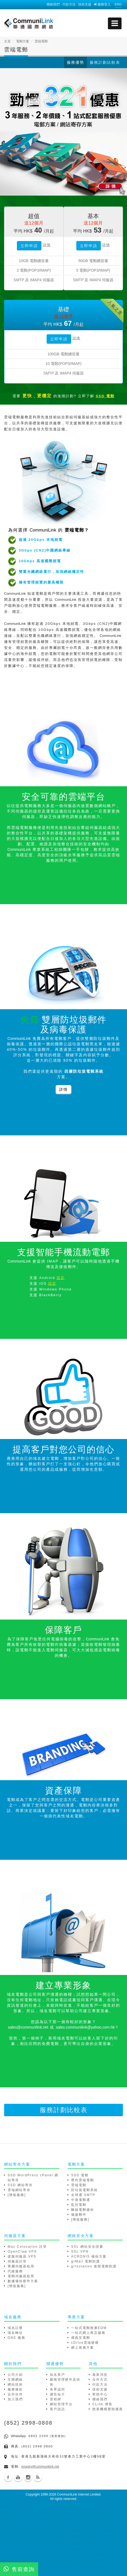 This screenshot has width=127, height=2576. I want to click on 客戶說話, so click(57, 2409).